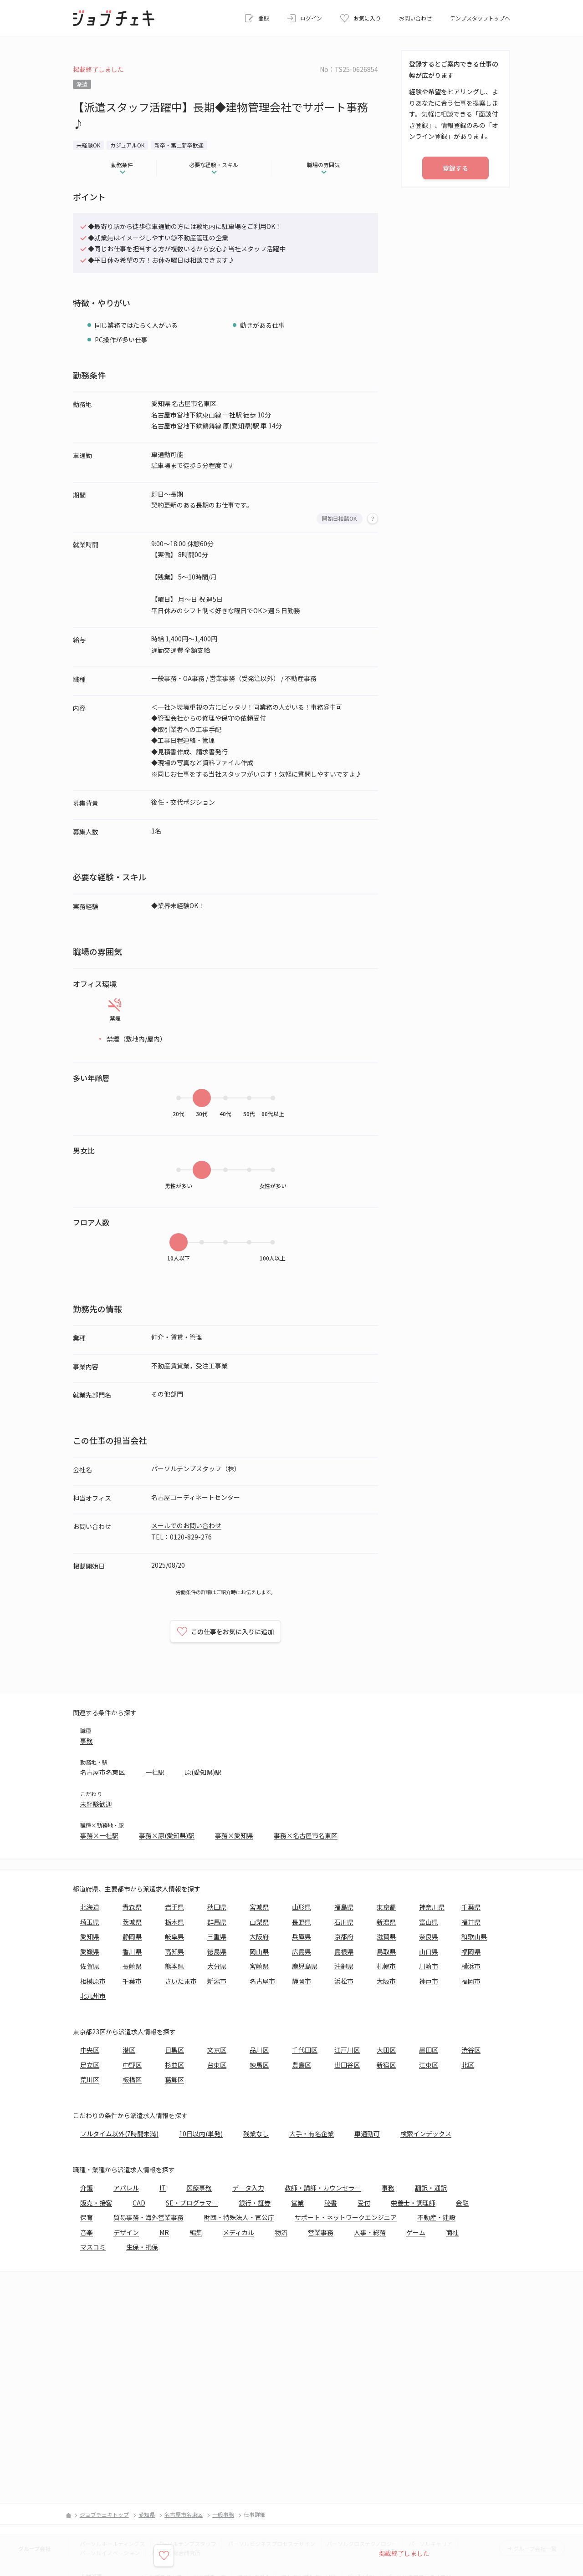  I want to click on 相模原市, so click(93, 1981).